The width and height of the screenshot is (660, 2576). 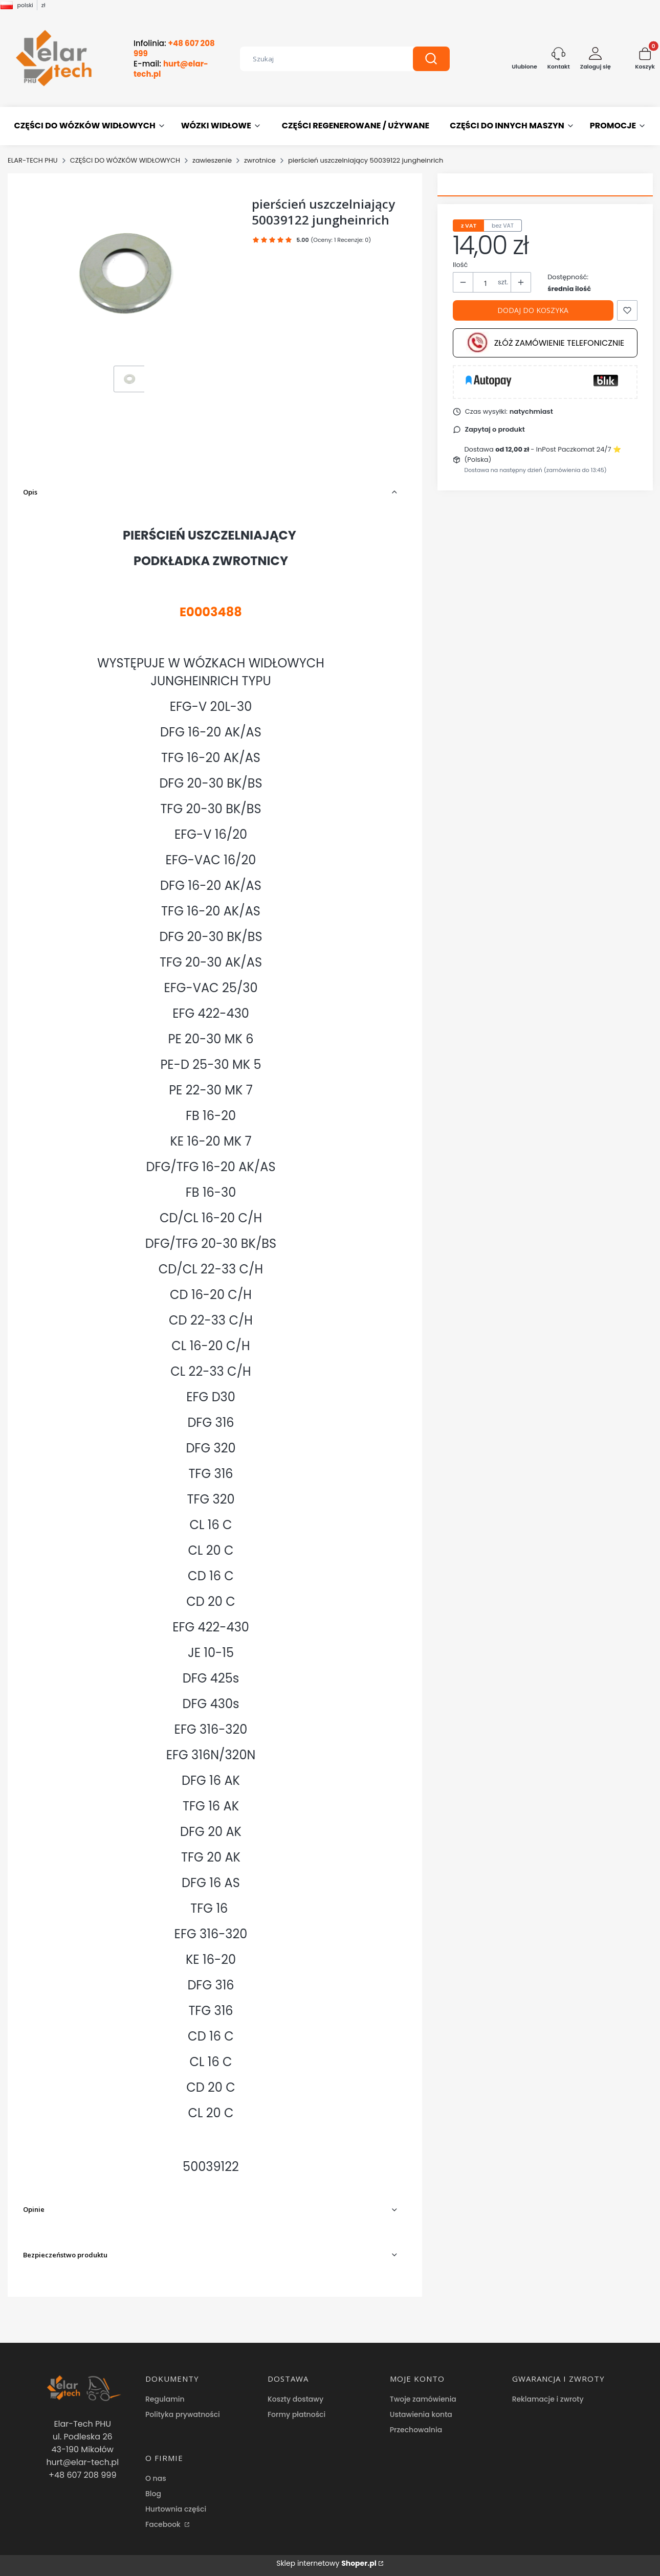 I want to click on Koszty dostawy, so click(x=295, y=2399).